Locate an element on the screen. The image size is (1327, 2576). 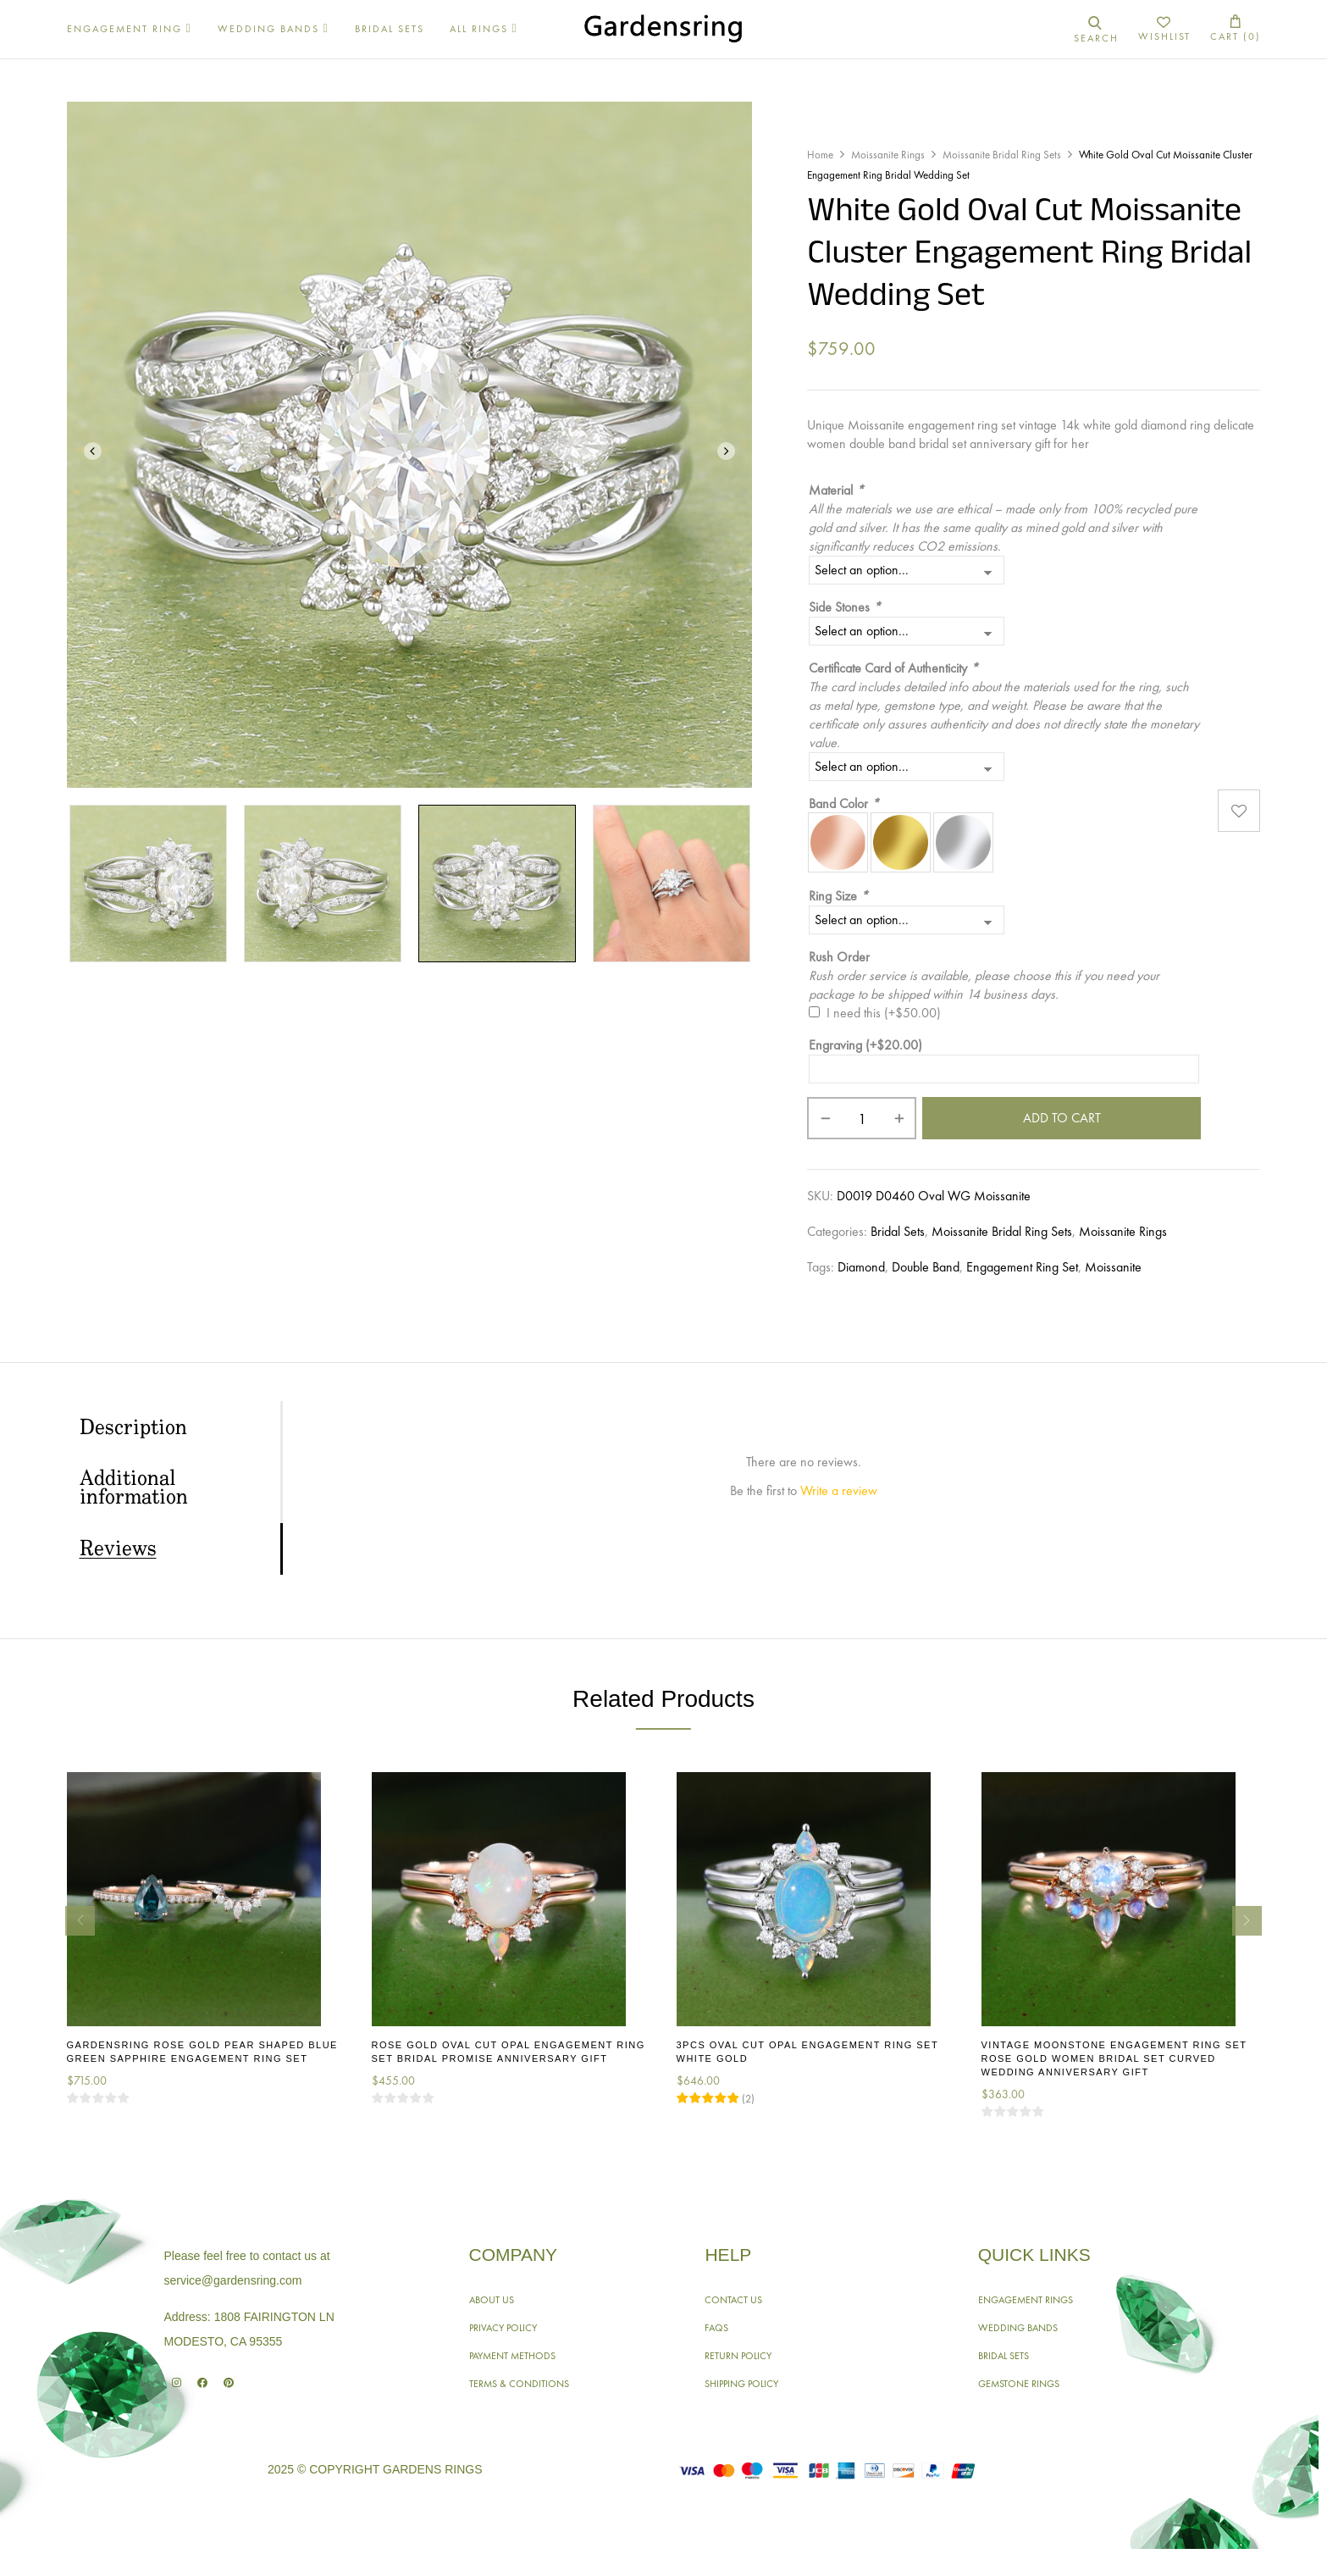
Diamond is located at coordinates (861, 1267).